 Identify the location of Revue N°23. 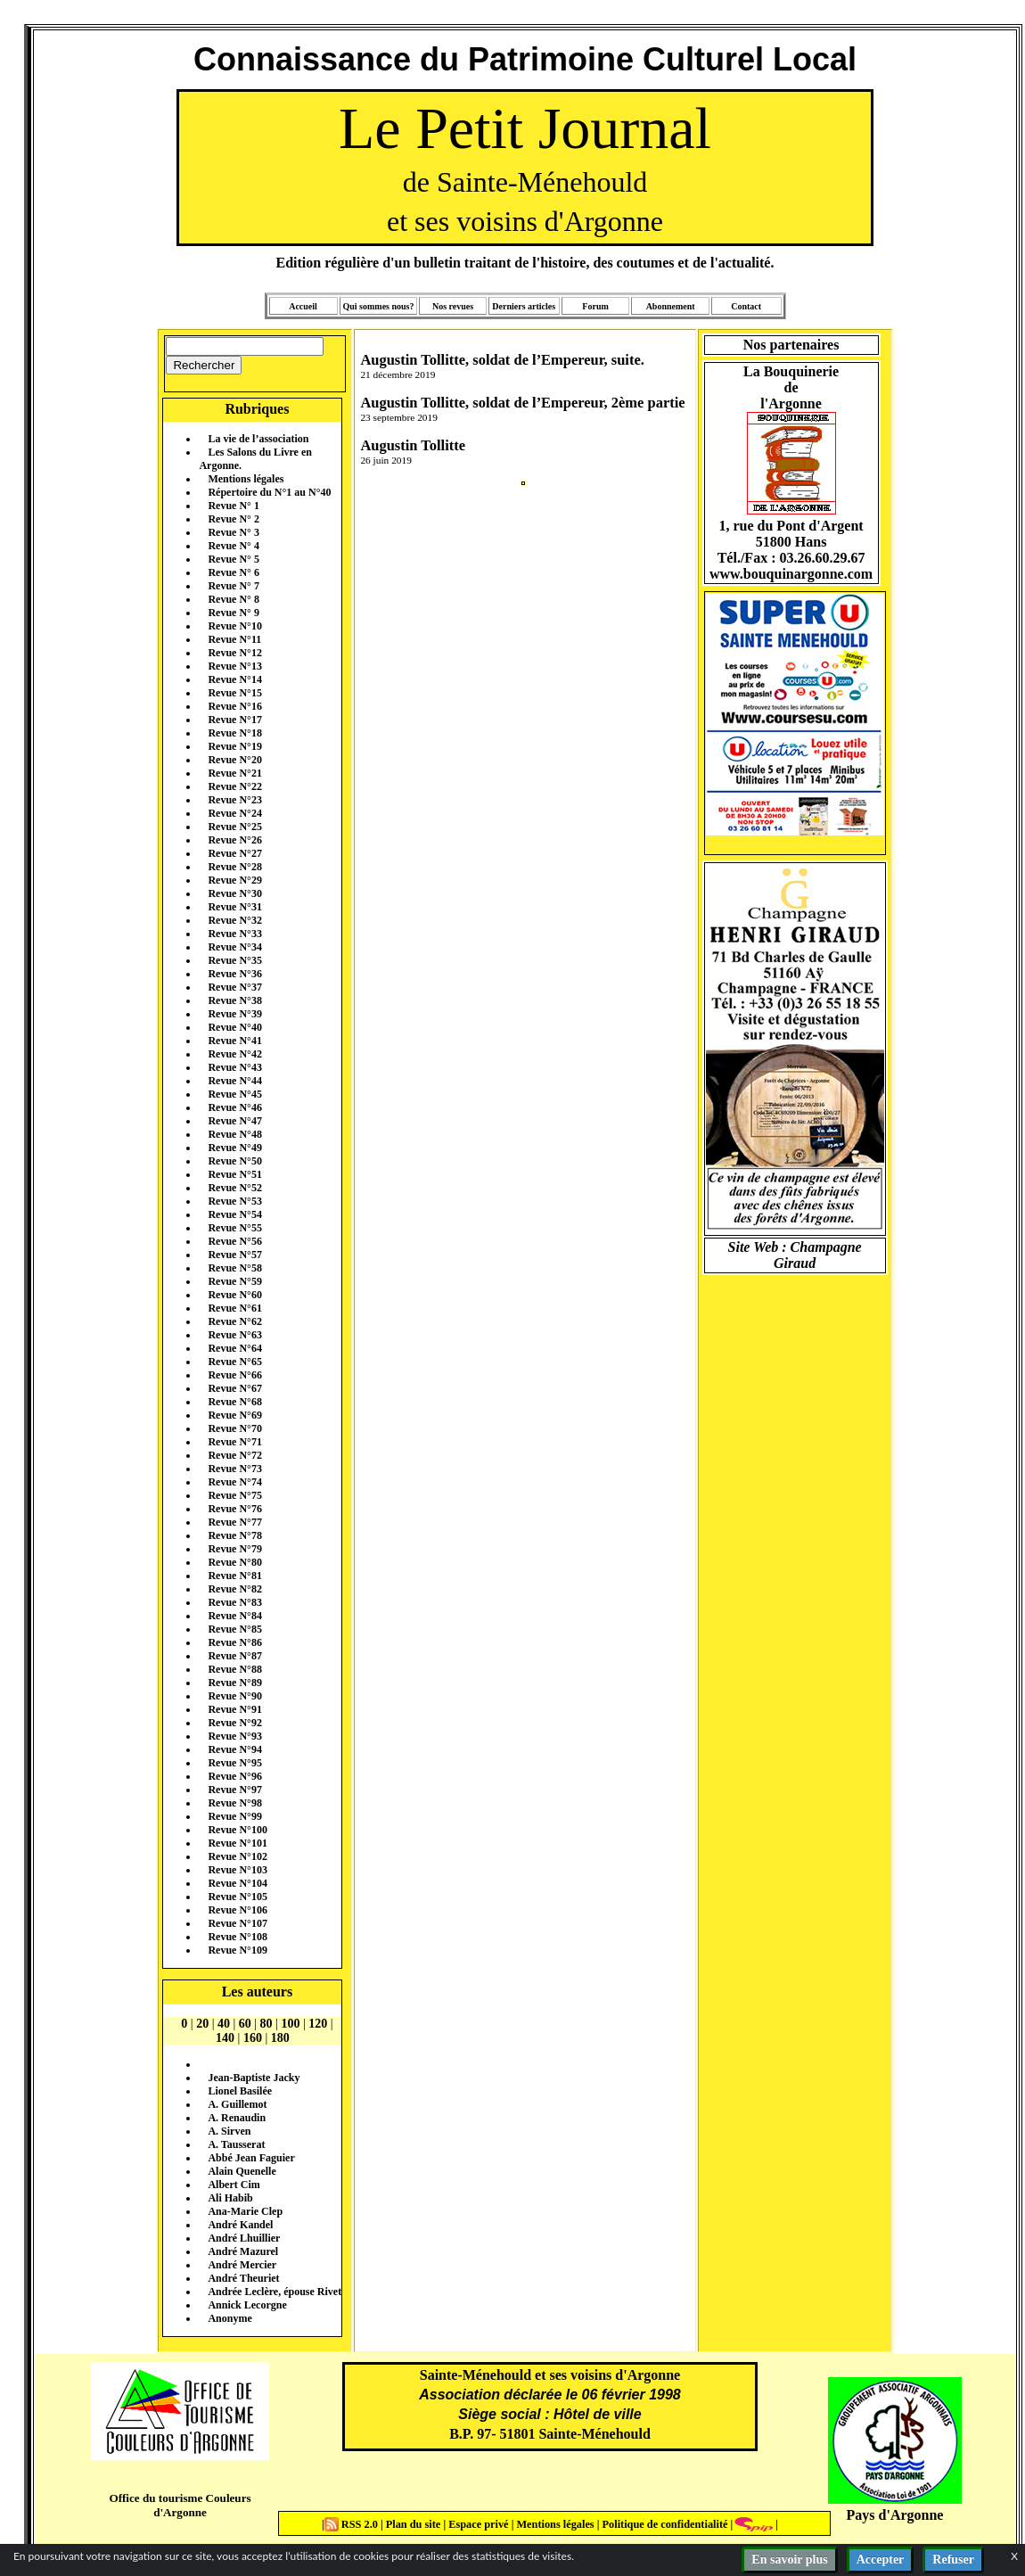
(234, 800).